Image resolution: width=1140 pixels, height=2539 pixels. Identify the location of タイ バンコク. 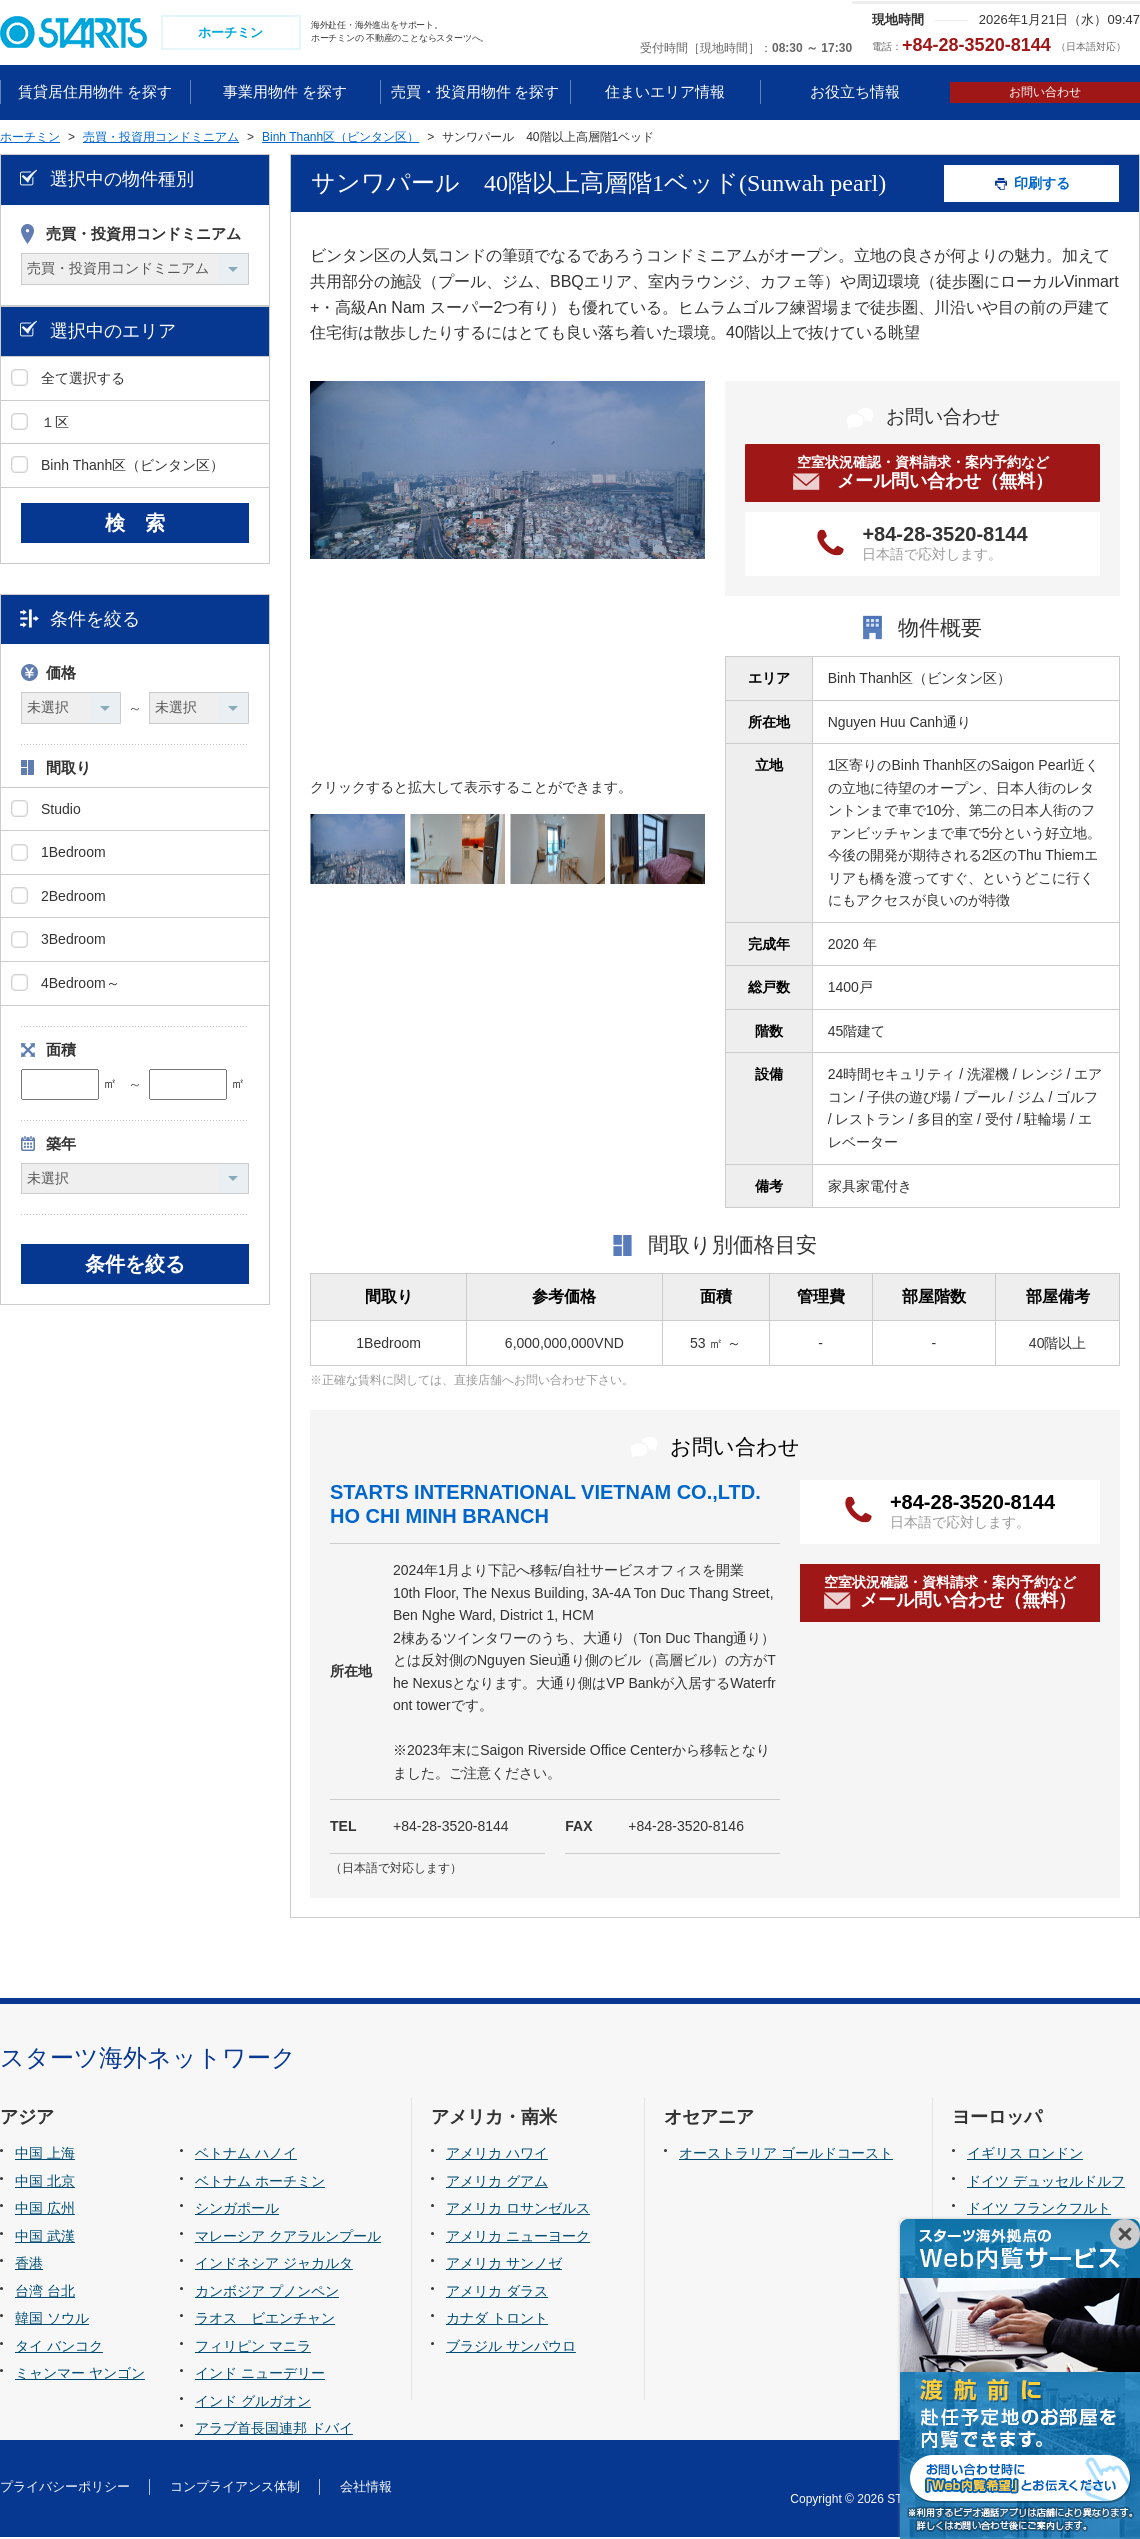
(59, 2348).